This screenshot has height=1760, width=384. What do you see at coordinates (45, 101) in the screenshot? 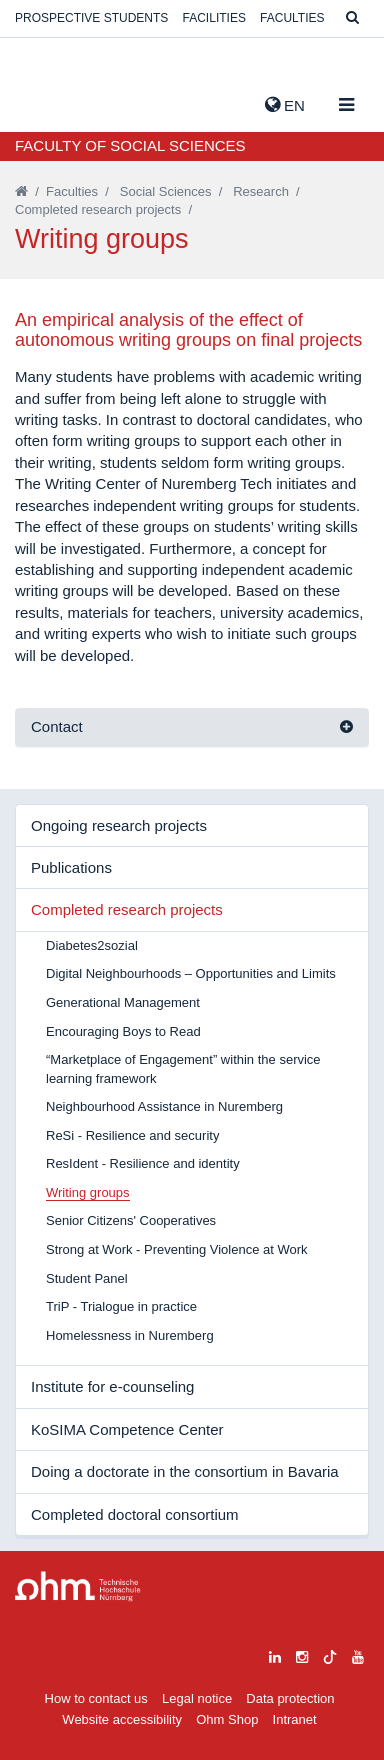
I see `Website_THN` at bounding box center [45, 101].